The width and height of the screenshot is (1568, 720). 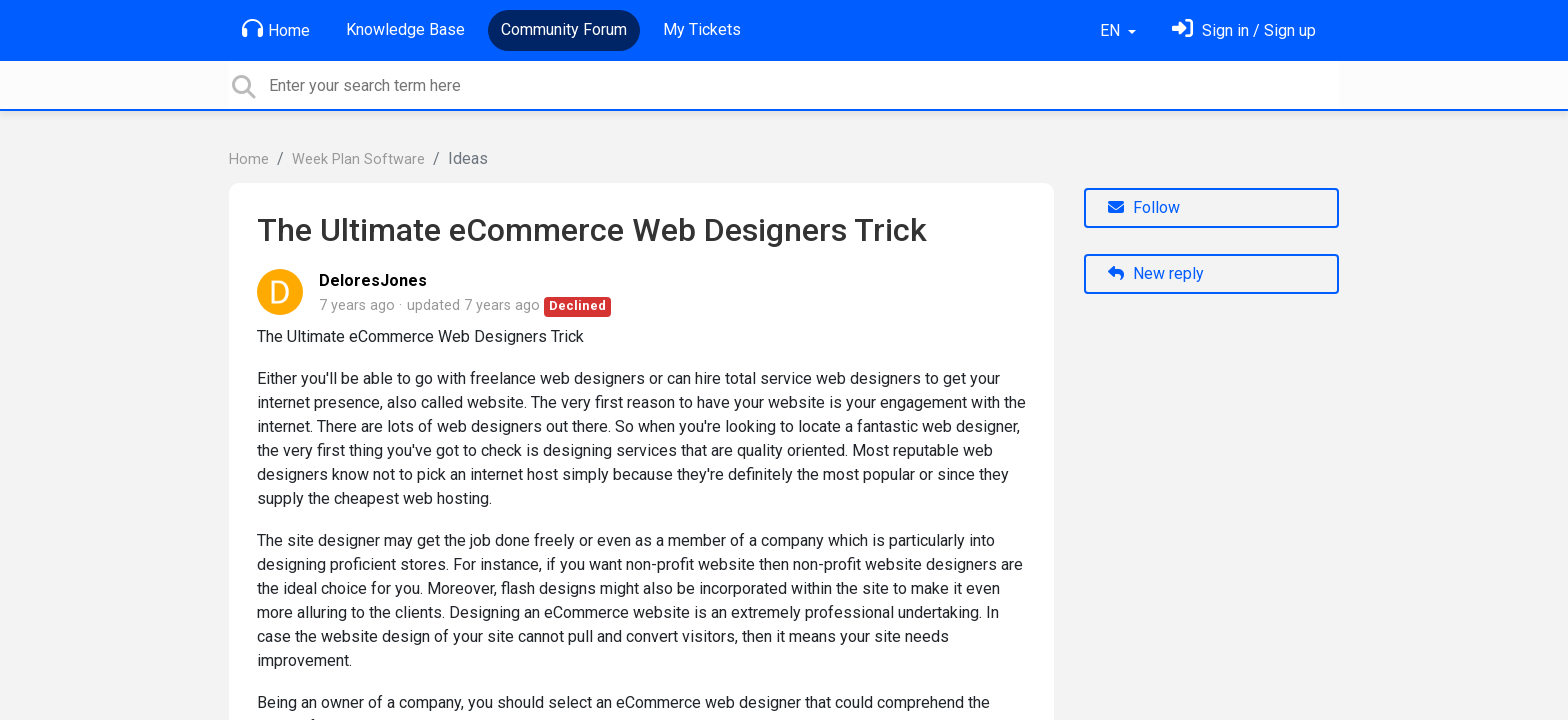 What do you see at coordinates (1244, 30) in the screenshot?
I see `[Sign in]` at bounding box center [1244, 30].